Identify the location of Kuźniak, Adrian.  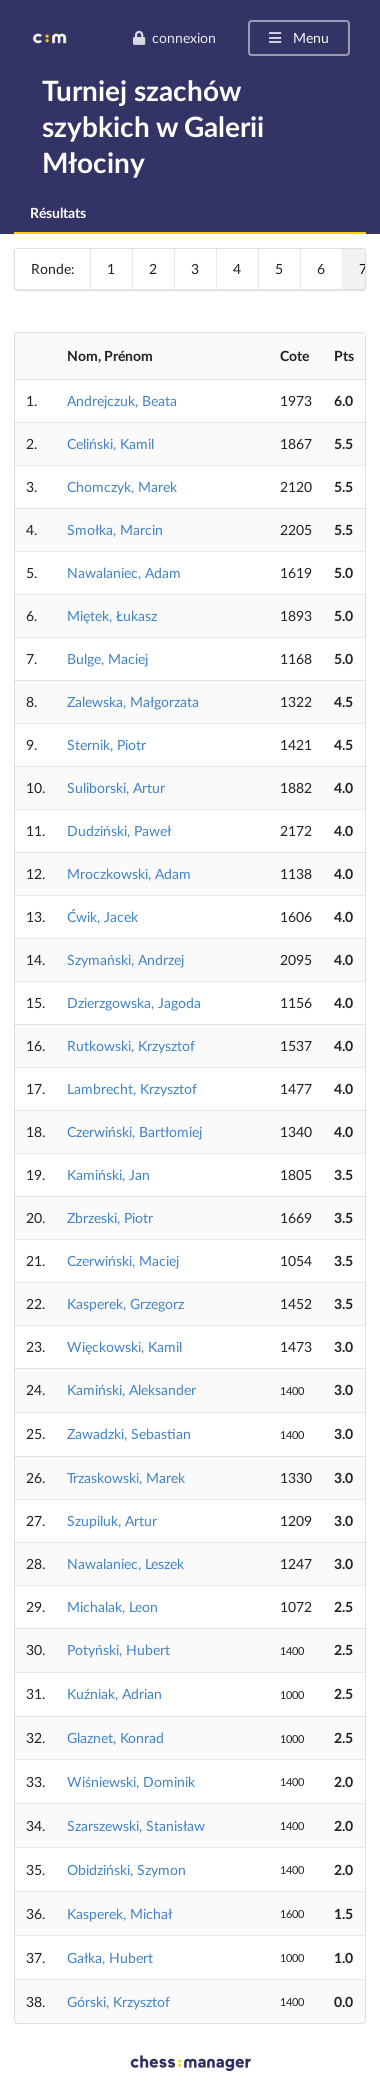
(114, 1693).